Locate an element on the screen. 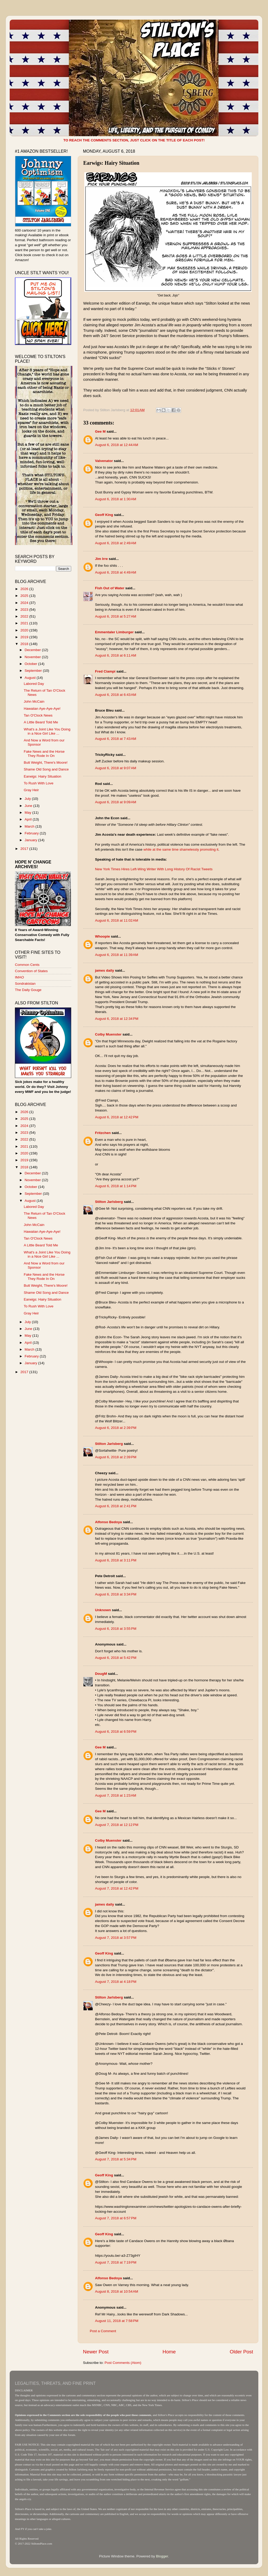  james daily is located at coordinates (104, 970).